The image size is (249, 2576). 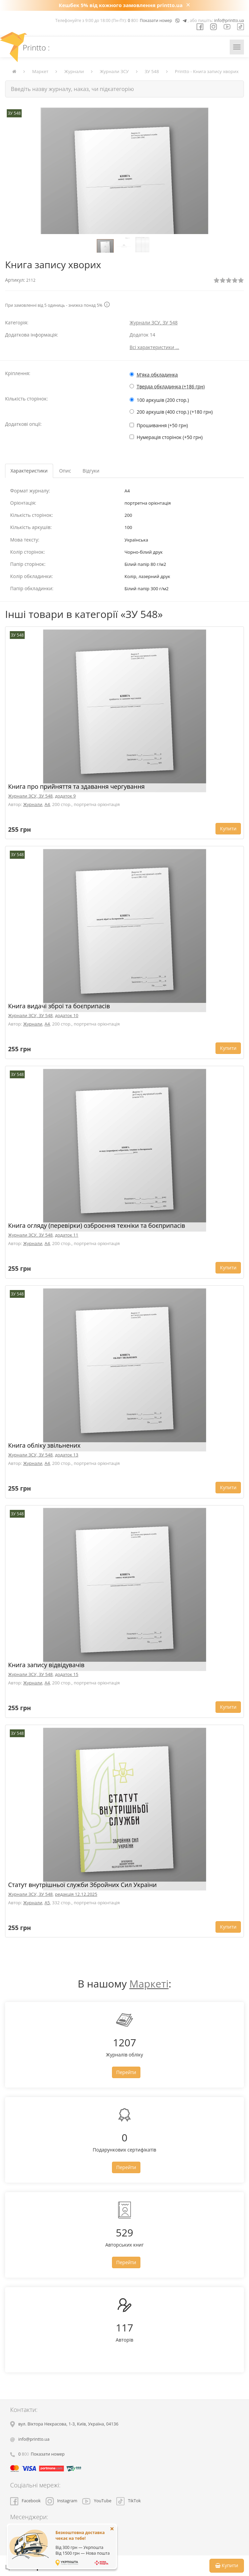 What do you see at coordinates (40, 71) in the screenshot?
I see `Маркет` at bounding box center [40, 71].